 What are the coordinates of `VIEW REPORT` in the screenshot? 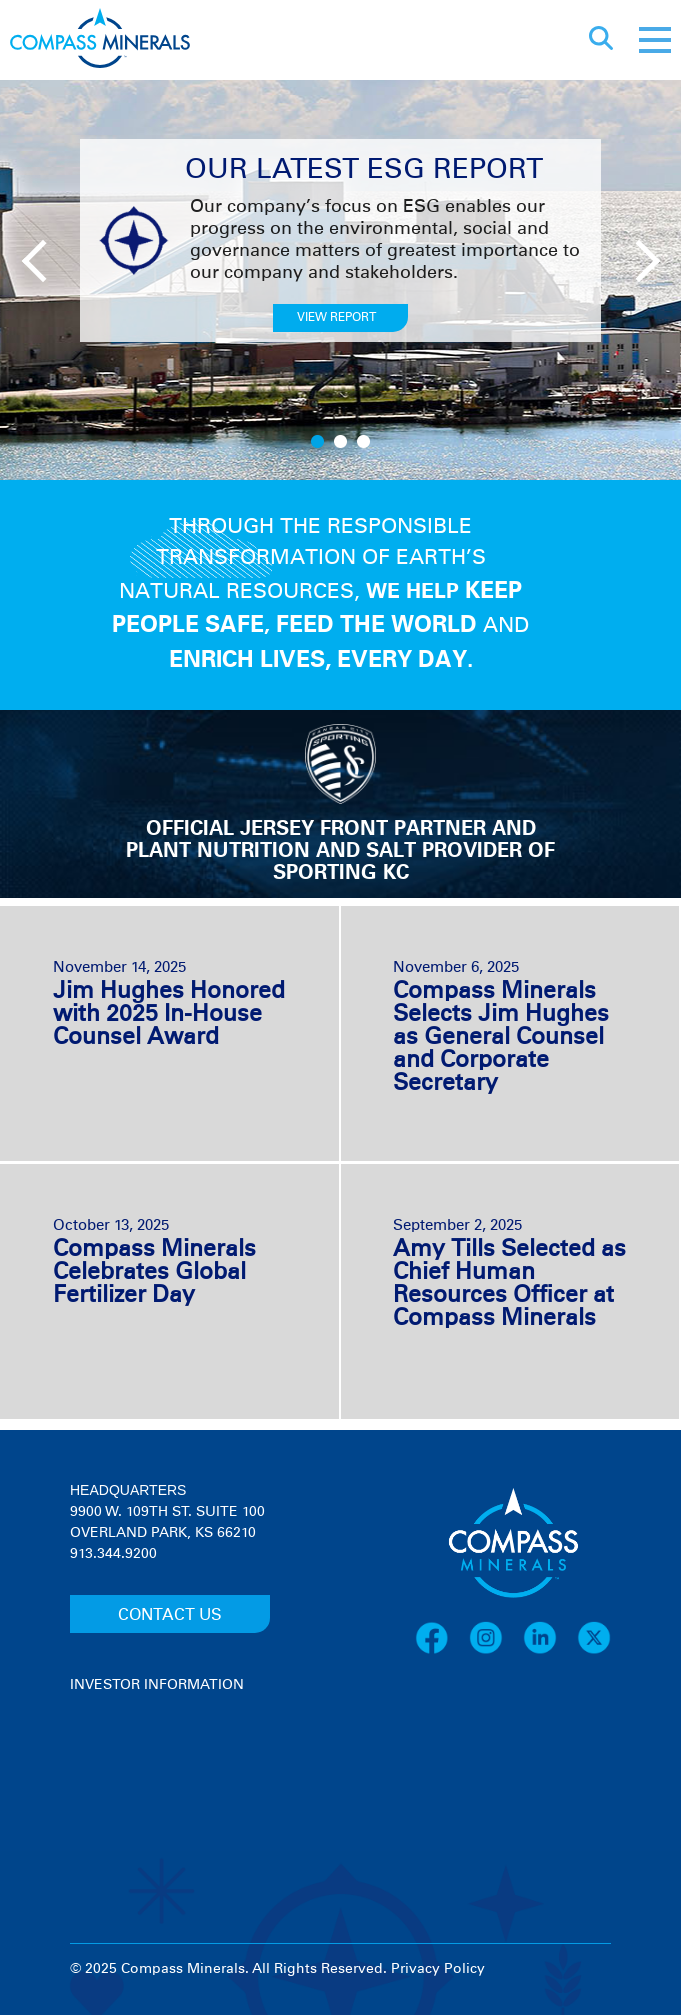 It's located at (336, 318).